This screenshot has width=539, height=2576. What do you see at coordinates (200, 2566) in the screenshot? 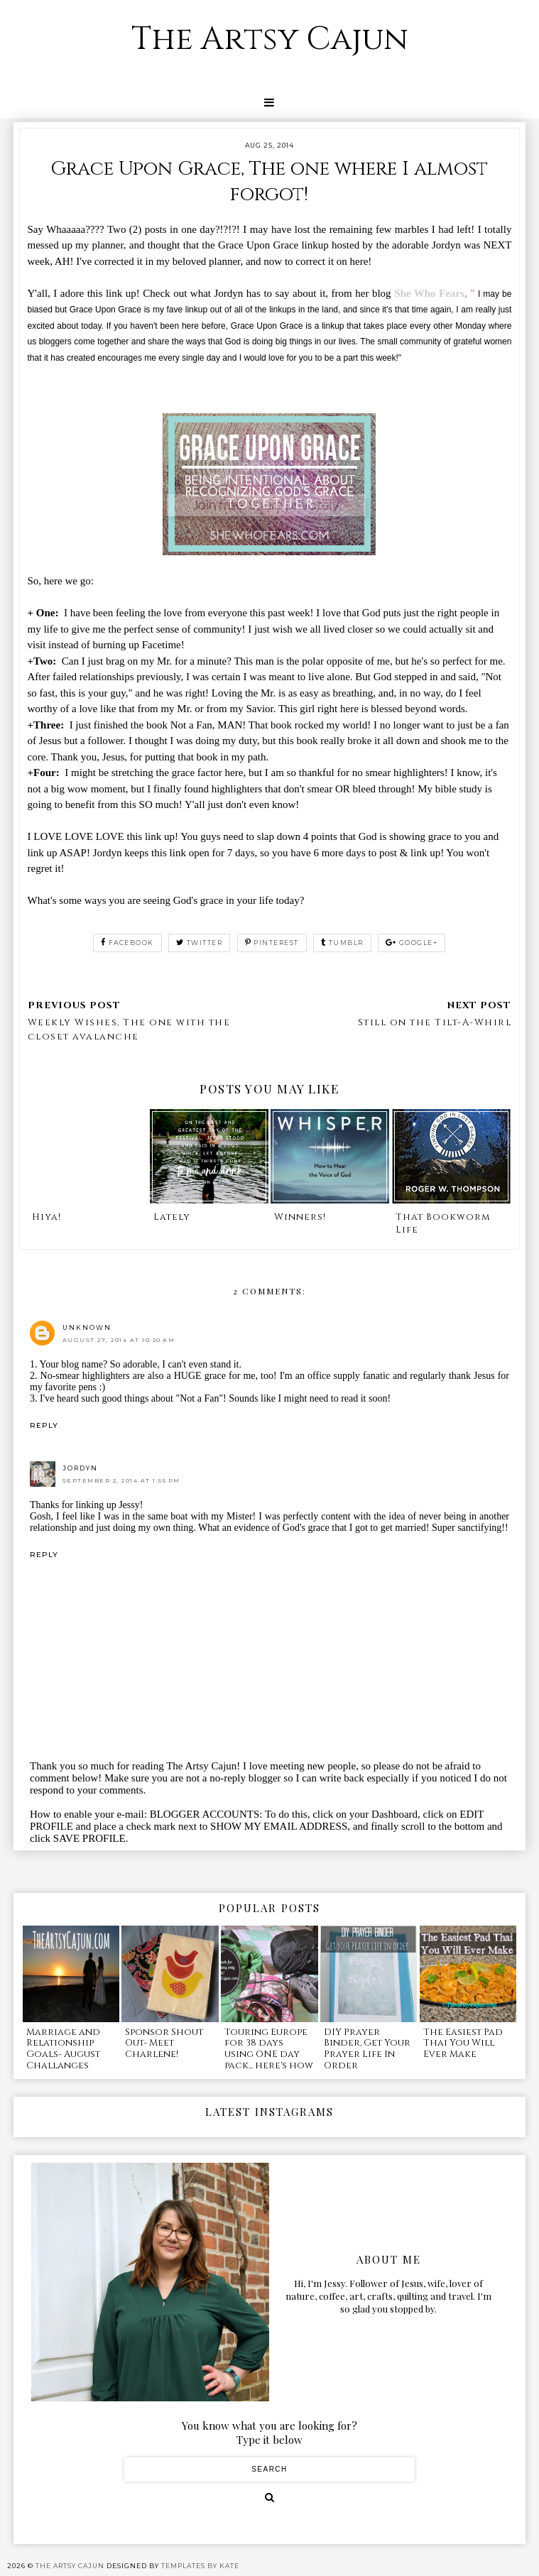
I see `Templates by Kate` at bounding box center [200, 2566].